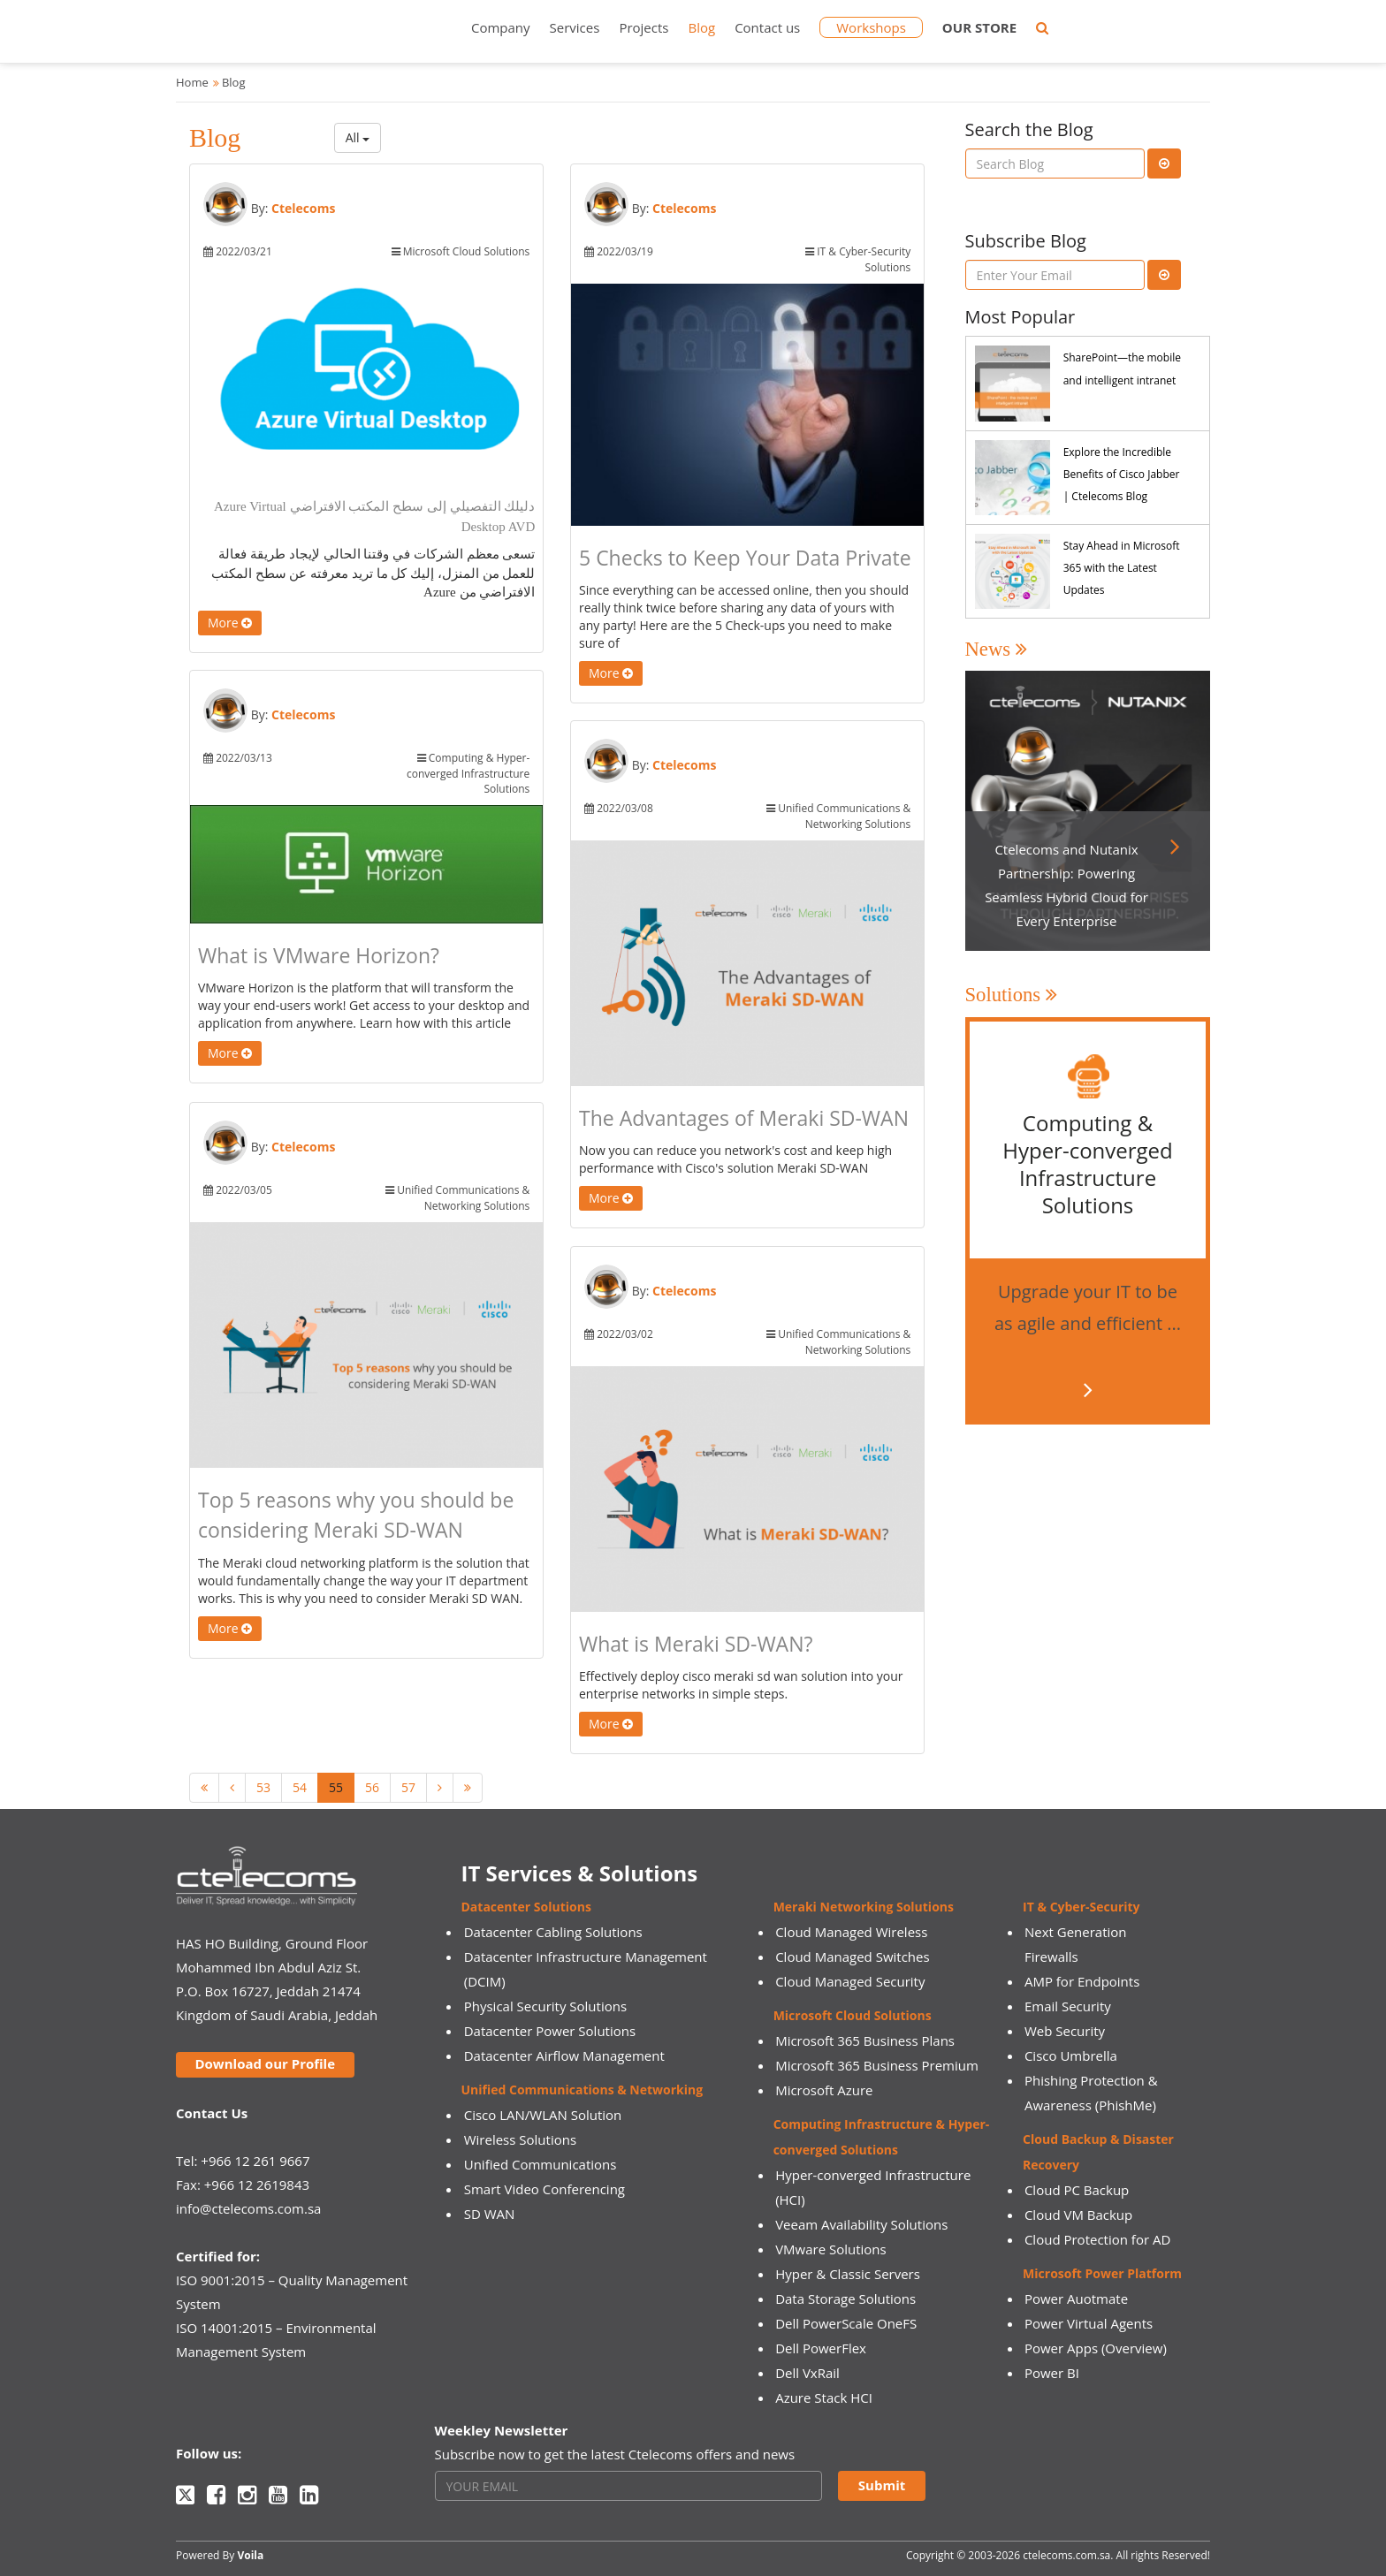 This screenshot has width=1386, height=2576. Describe the element at coordinates (575, 27) in the screenshot. I see `Services` at that location.